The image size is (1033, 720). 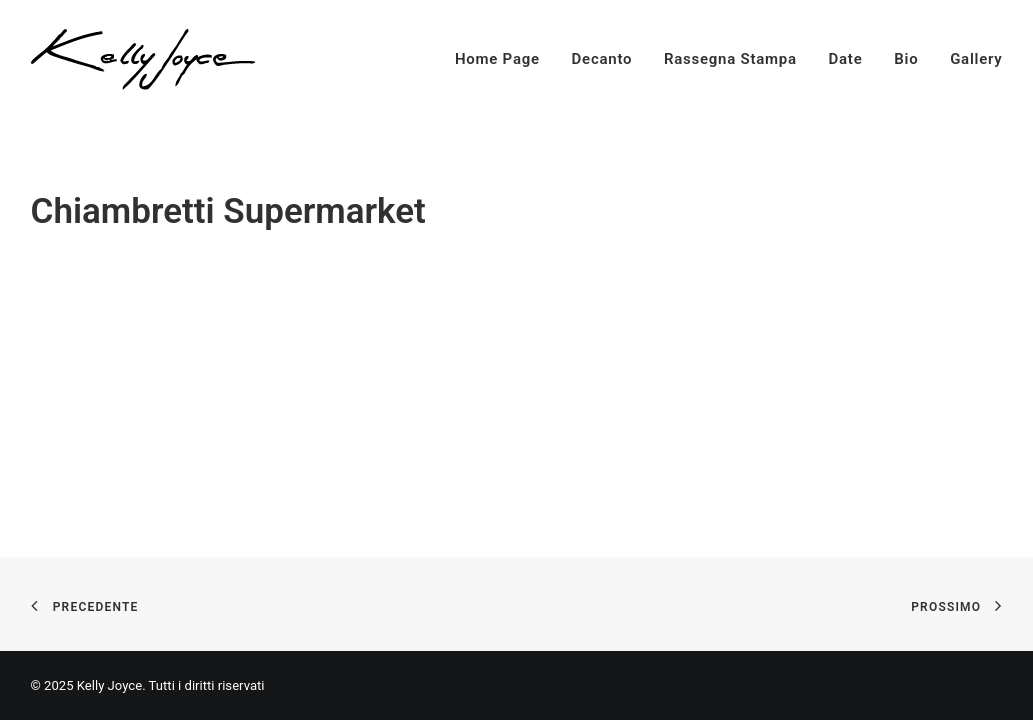 What do you see at coordinates (602, 59) in the screenshot?
I see `Decanto` at bounding box center [602, 59].